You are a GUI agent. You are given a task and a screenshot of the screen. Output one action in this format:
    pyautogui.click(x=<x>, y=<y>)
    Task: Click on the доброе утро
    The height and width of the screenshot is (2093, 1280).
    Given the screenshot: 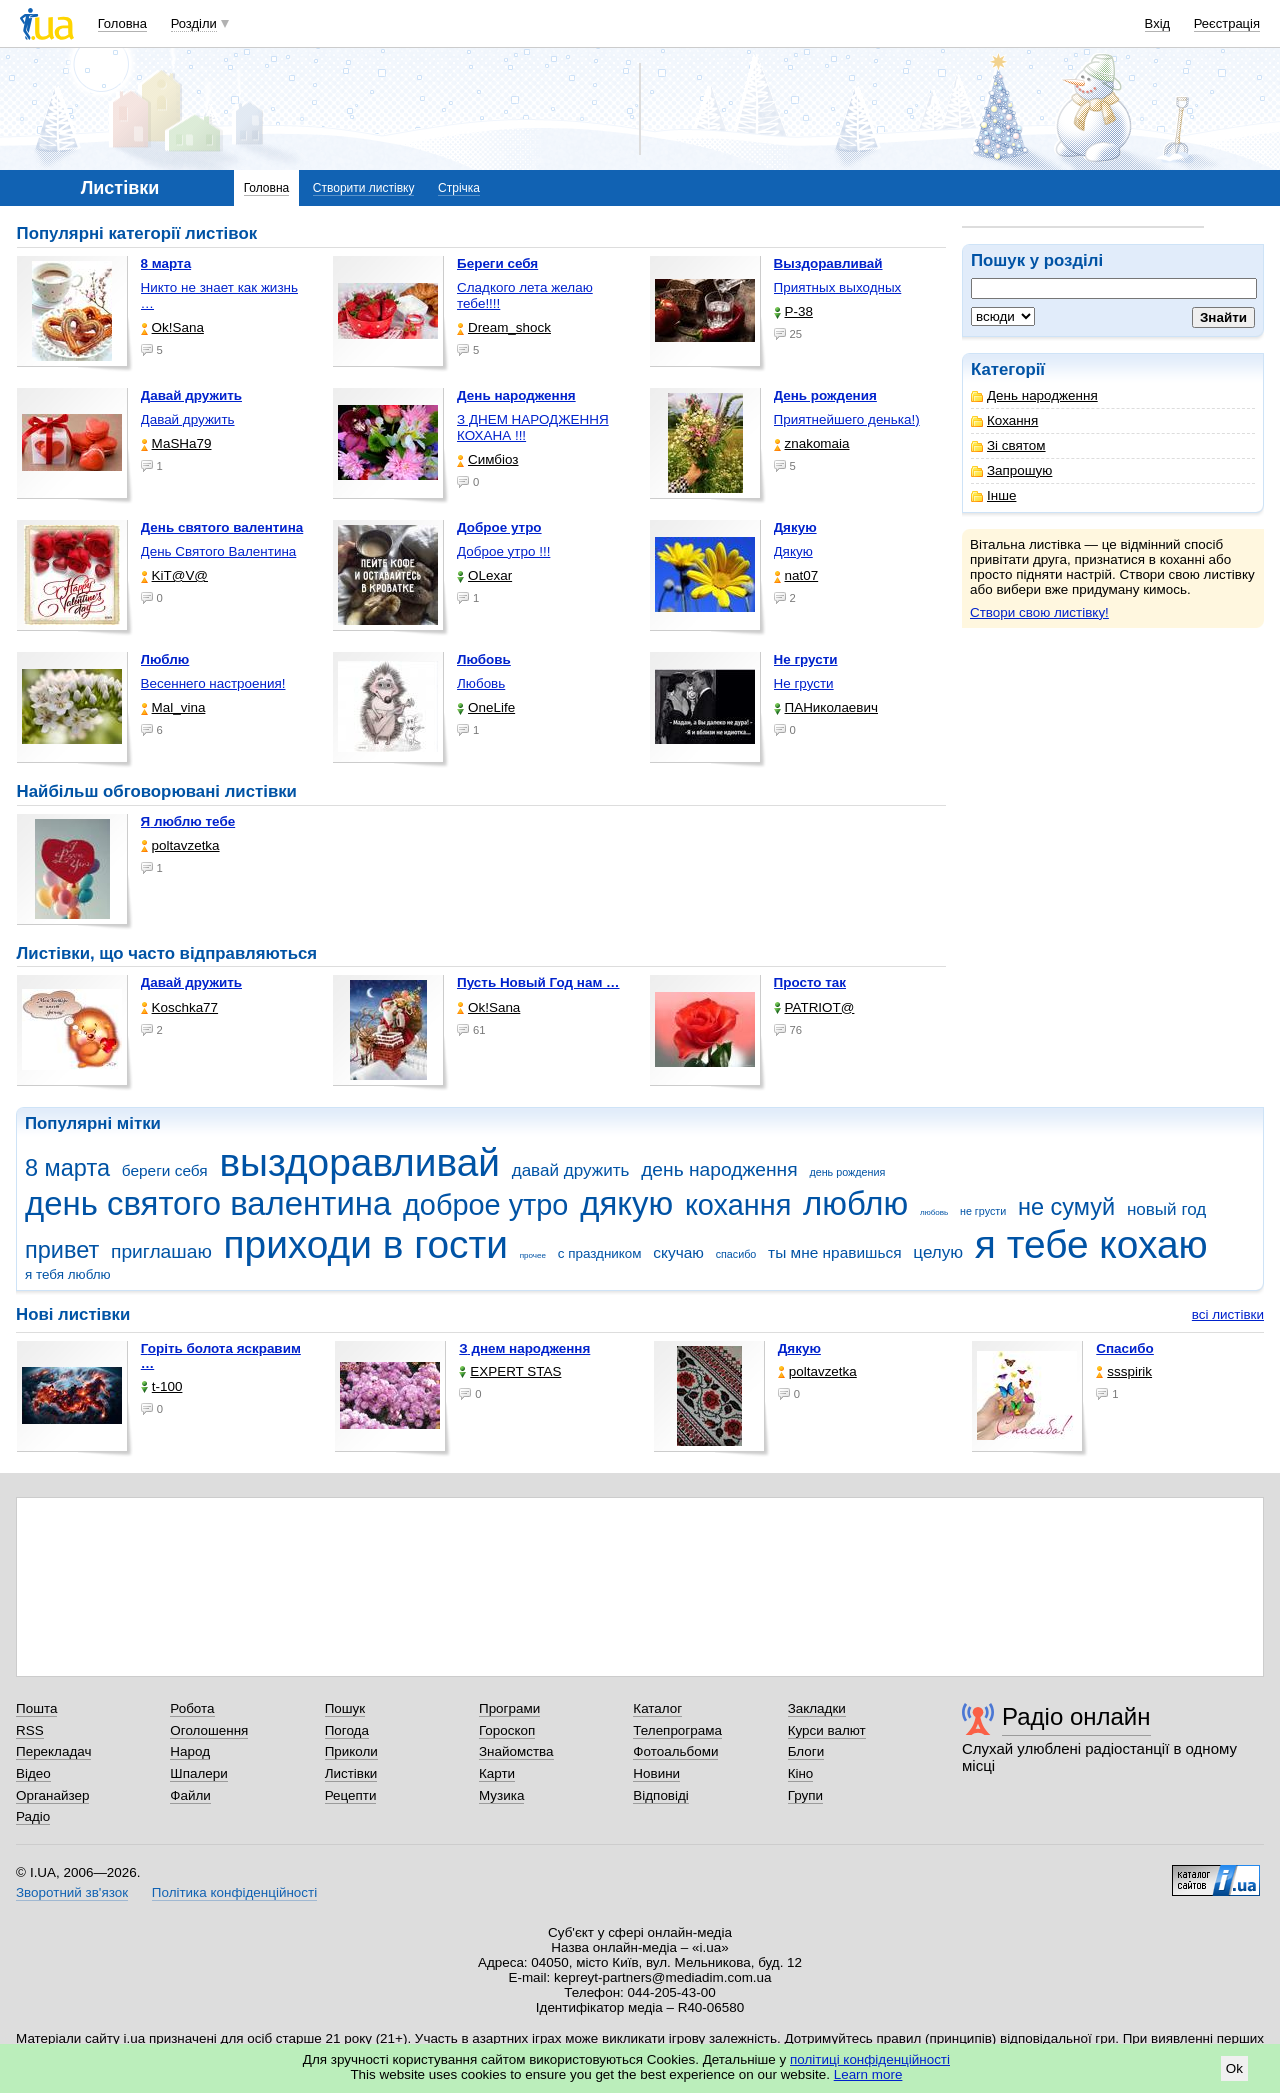 What is the action you would take?
    pyautogui.click(x=485, y=1205)
    